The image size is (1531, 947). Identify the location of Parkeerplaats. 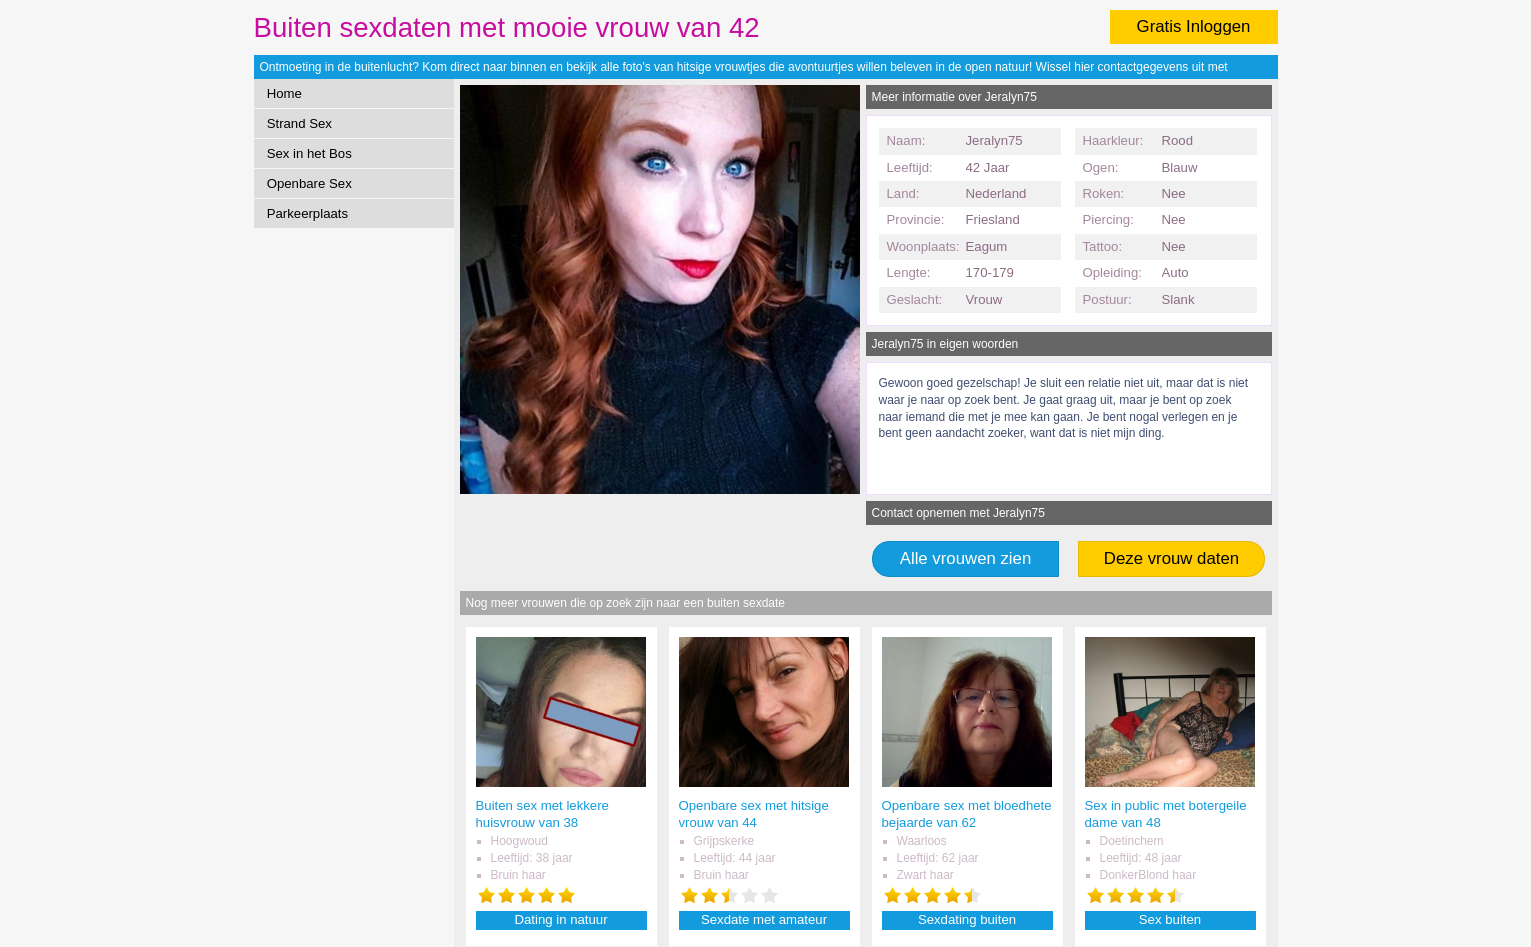
(307, 213).